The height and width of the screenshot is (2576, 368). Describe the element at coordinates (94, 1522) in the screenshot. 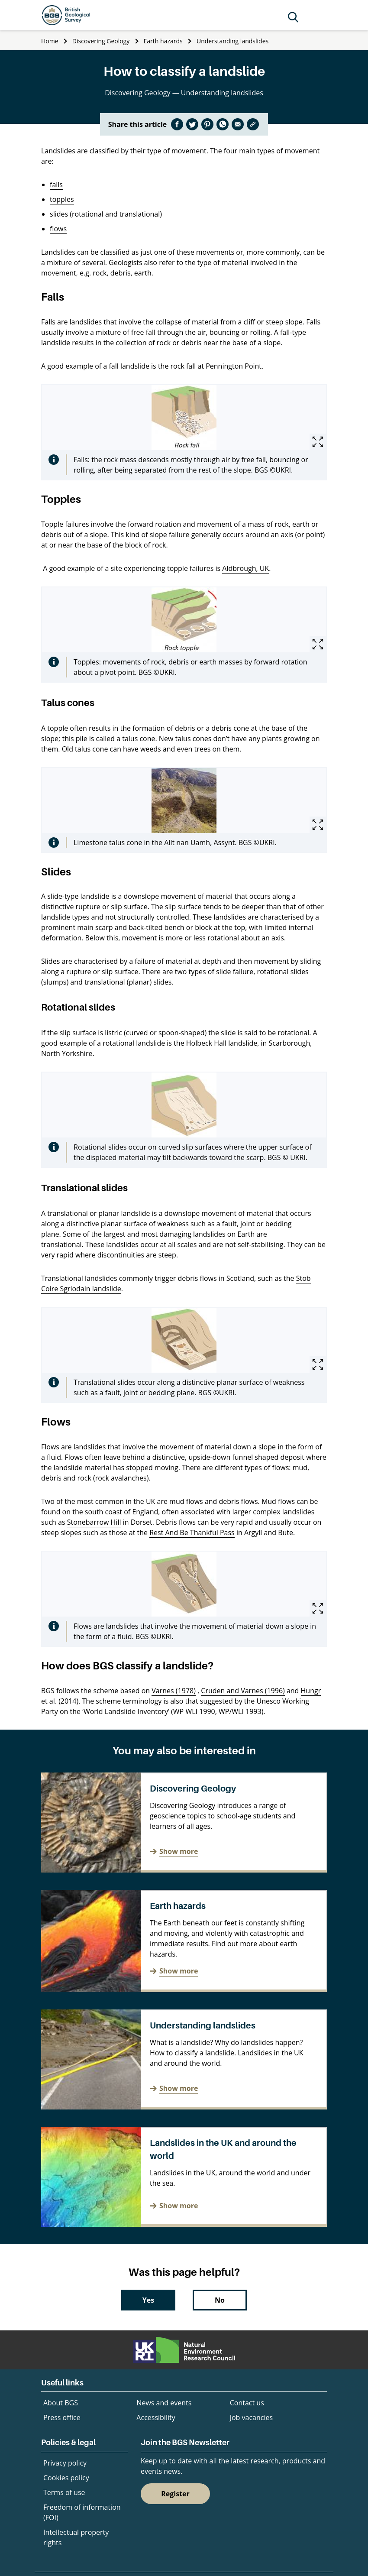

I see `Stonebarrow Hill` at that location.